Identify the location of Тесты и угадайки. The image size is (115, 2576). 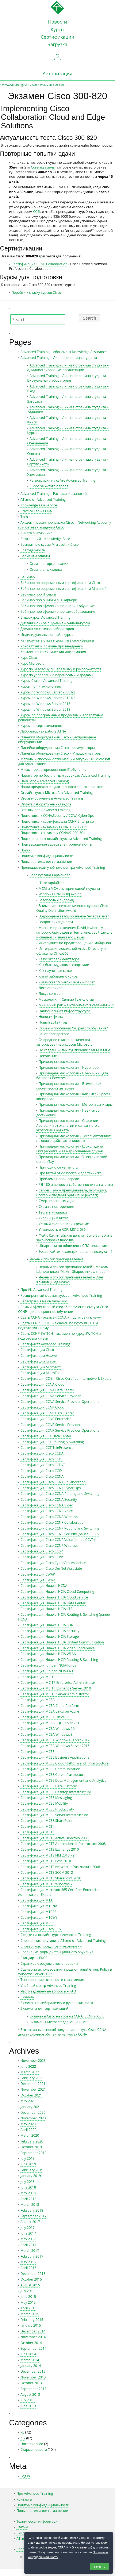
(53, 1212).